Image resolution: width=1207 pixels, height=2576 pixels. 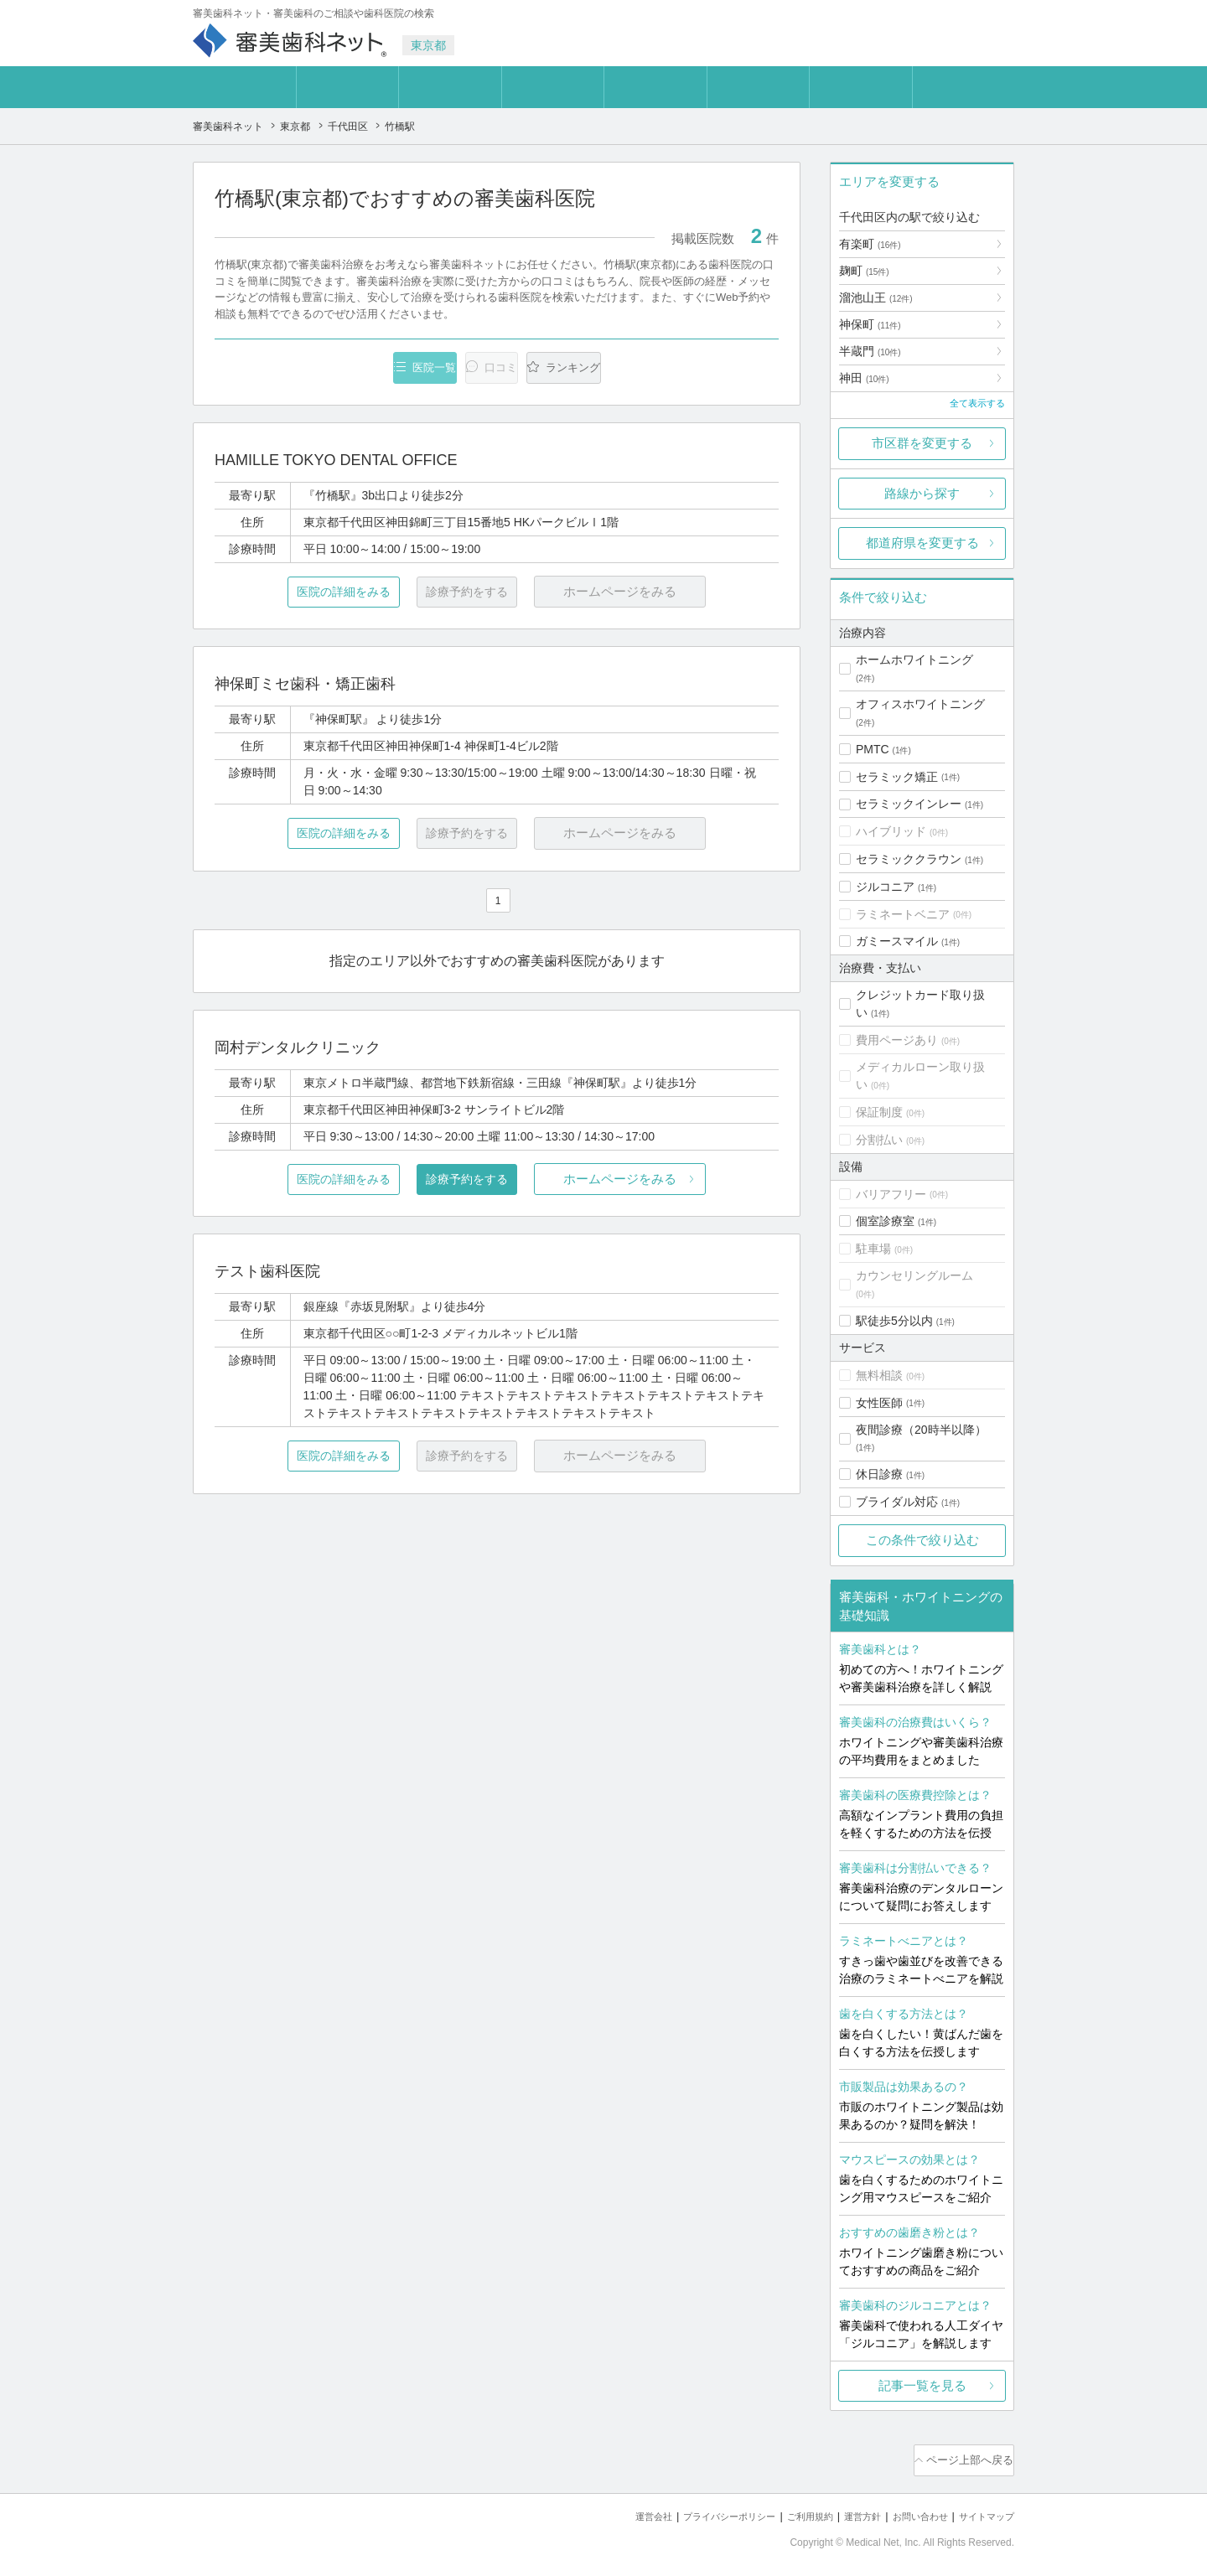 What do you see at coordinates (873, 1248) in the screenshot?
I see `駐車場` at bounding box center [873, 1248].